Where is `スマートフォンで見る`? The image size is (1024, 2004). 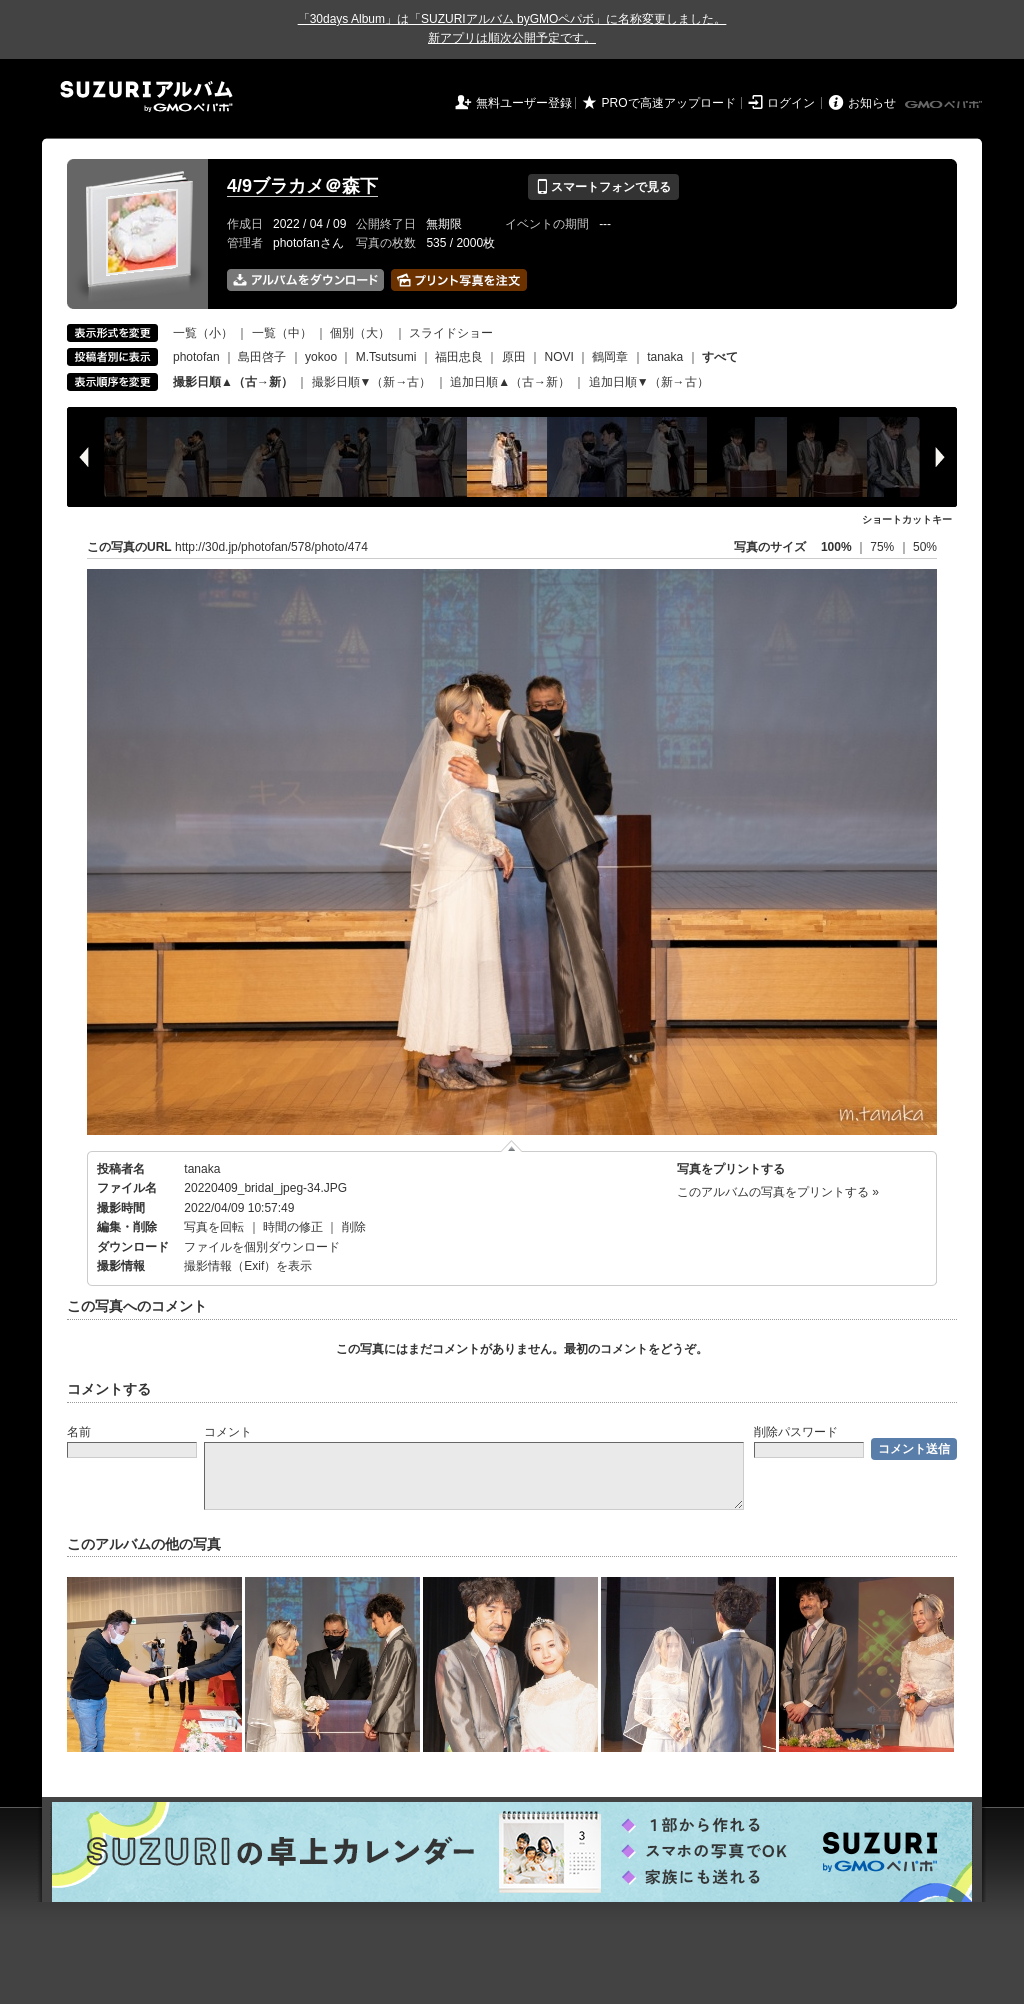 スマートフォンで見る is located at coordinates (603, 187).